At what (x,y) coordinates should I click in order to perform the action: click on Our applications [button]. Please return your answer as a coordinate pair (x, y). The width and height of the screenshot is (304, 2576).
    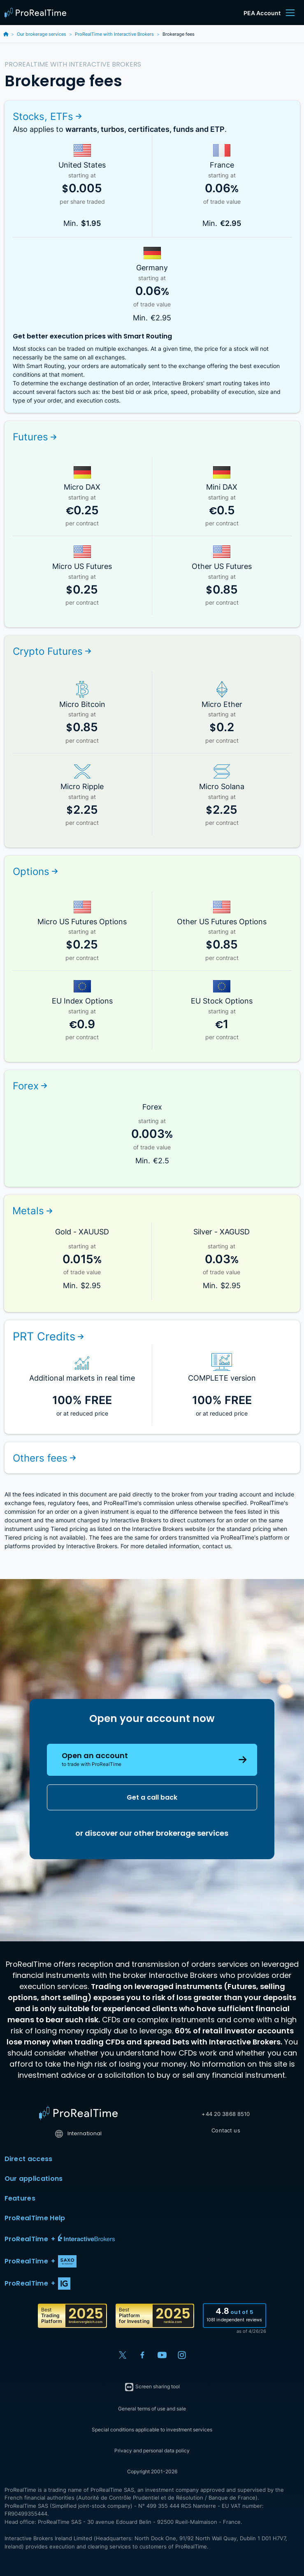
    Looking at the image, I should click on (152, 2179).